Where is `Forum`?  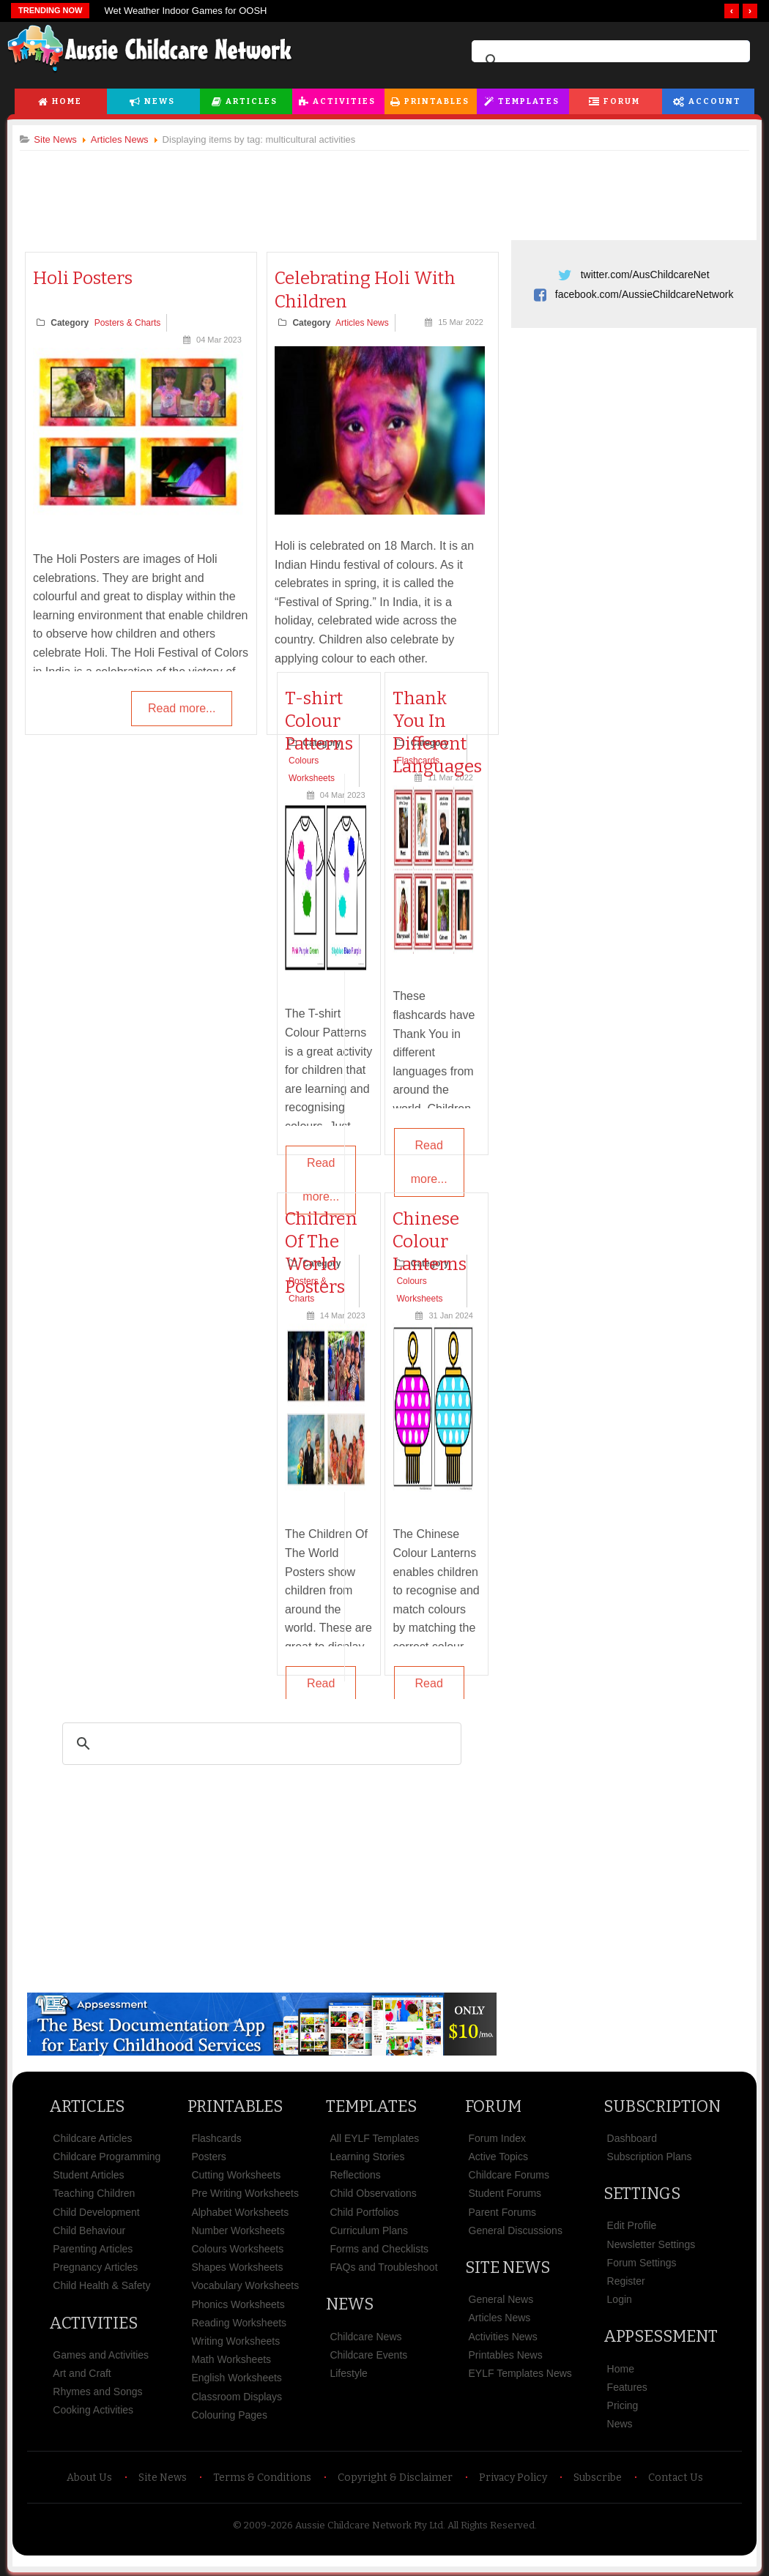 Forum is located at coordinates (621, 101).